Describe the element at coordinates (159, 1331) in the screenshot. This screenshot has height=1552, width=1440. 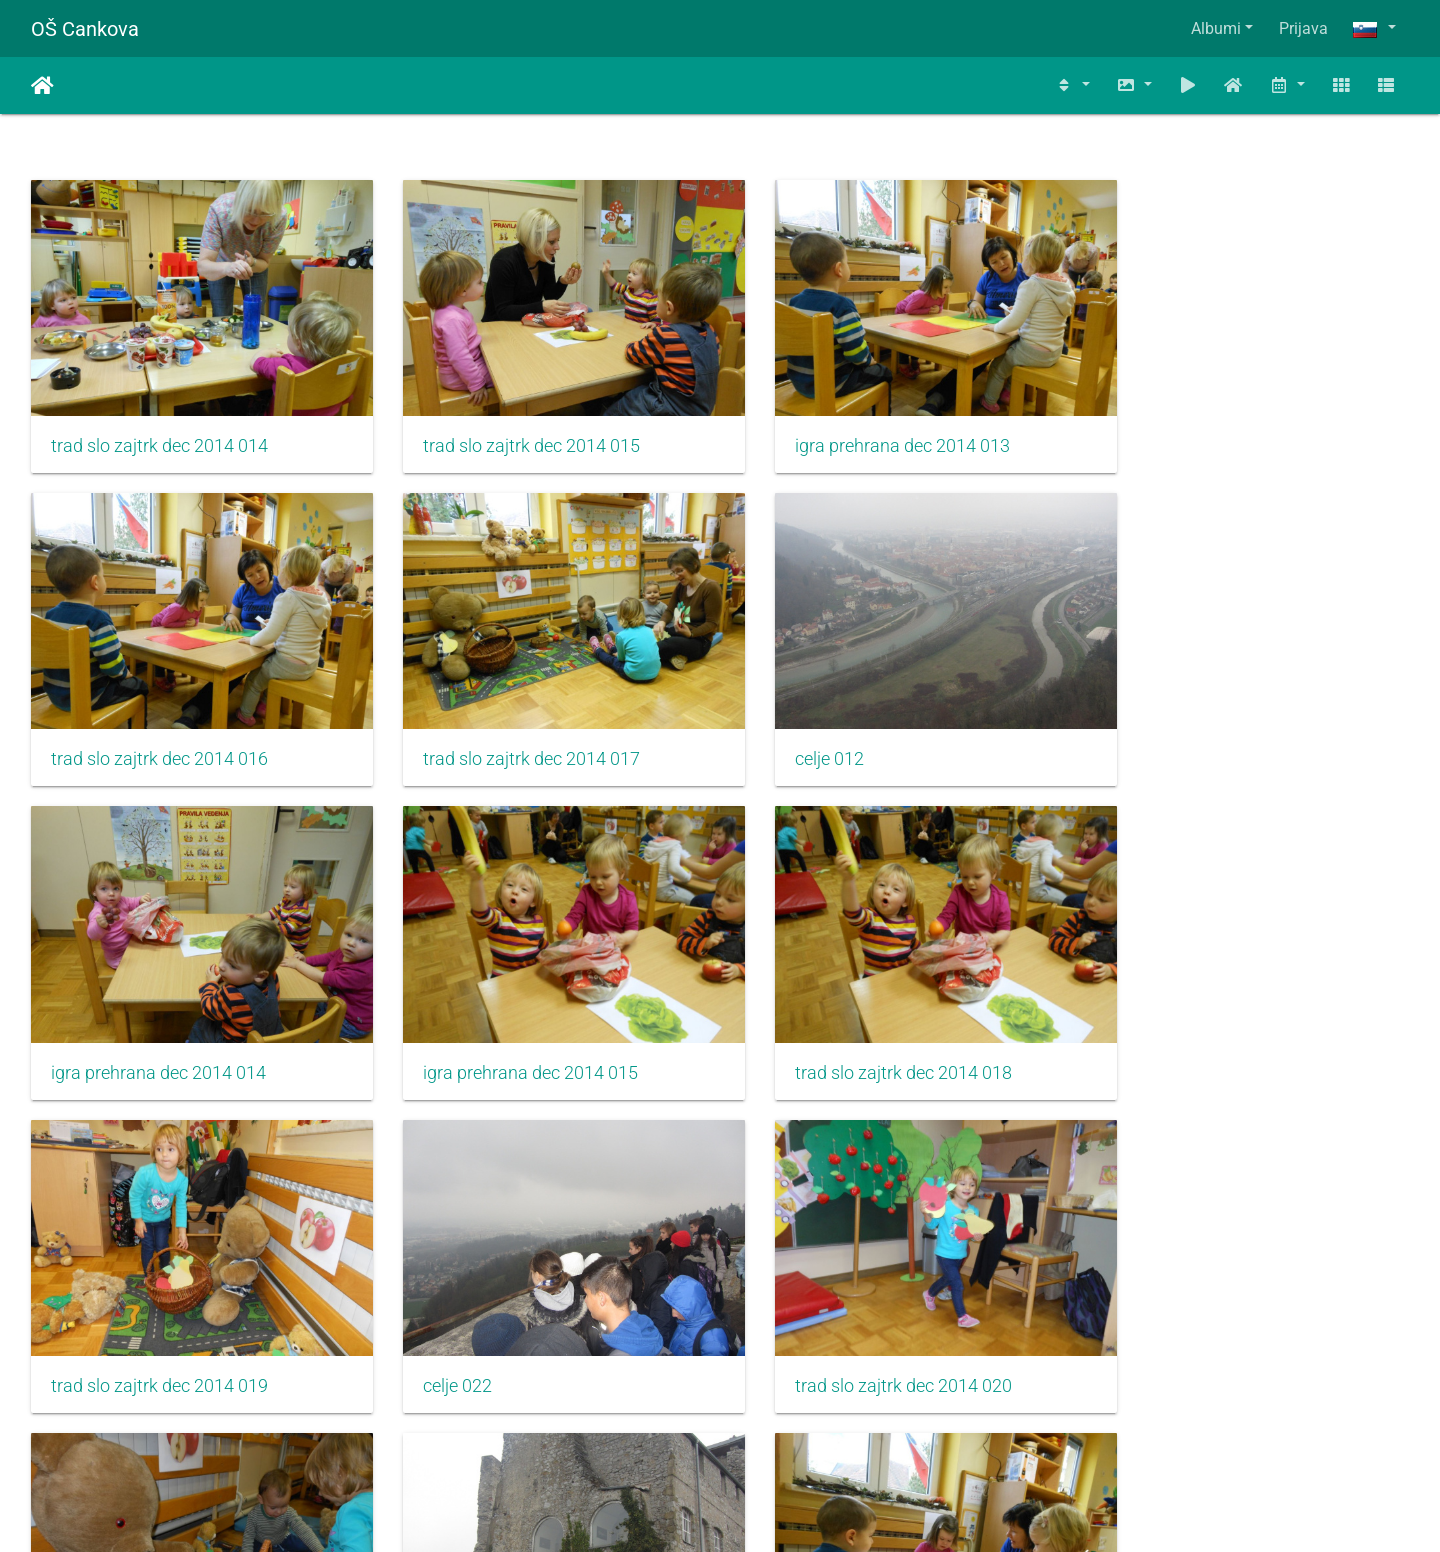
I see `trad slo zajtrk dec 2014 021` at that location.